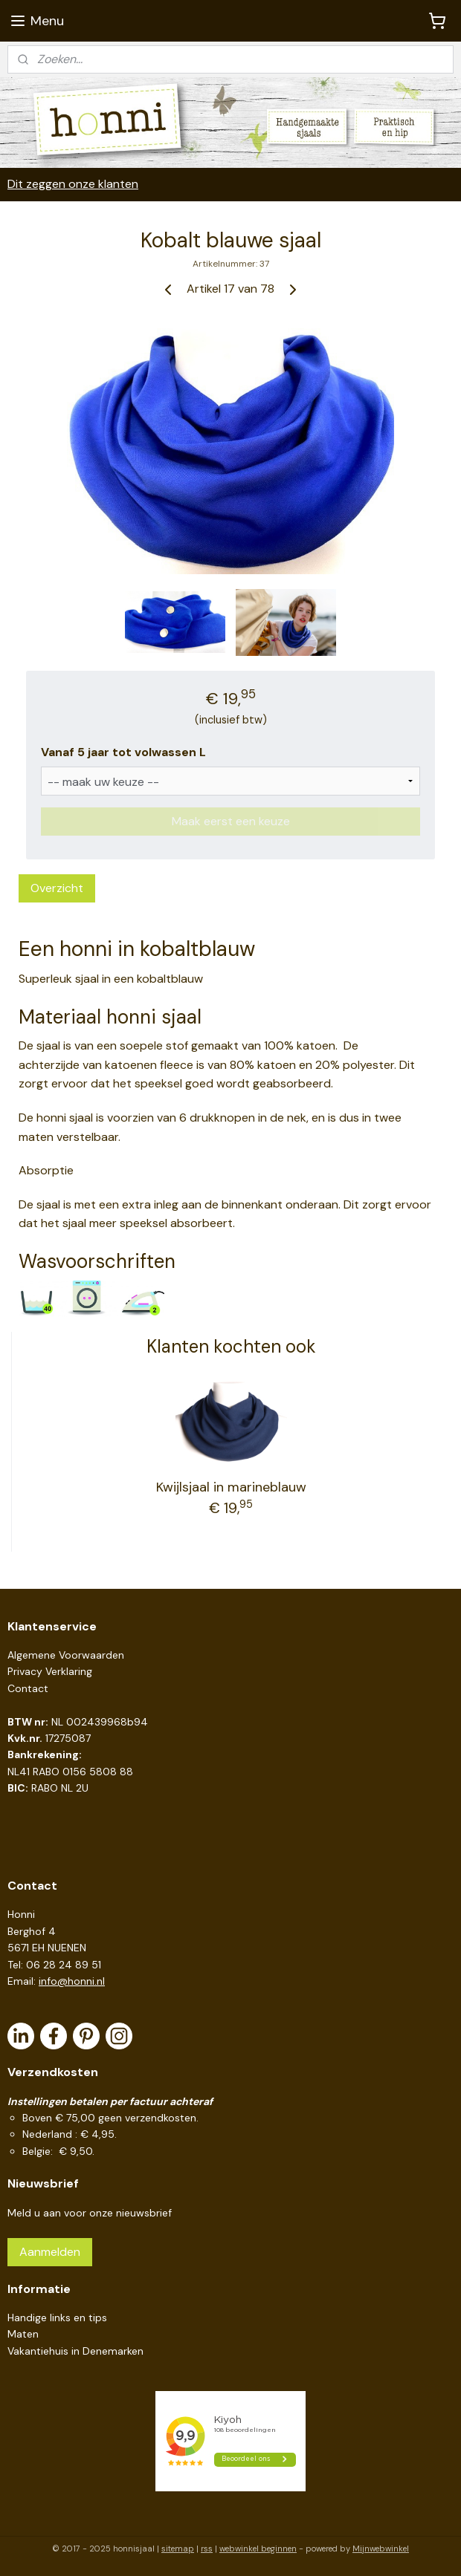  What do you see at coordinates (57, 2317) in the screenshot?
I see `Handige links en tips` at bounding box center [57, 2317].